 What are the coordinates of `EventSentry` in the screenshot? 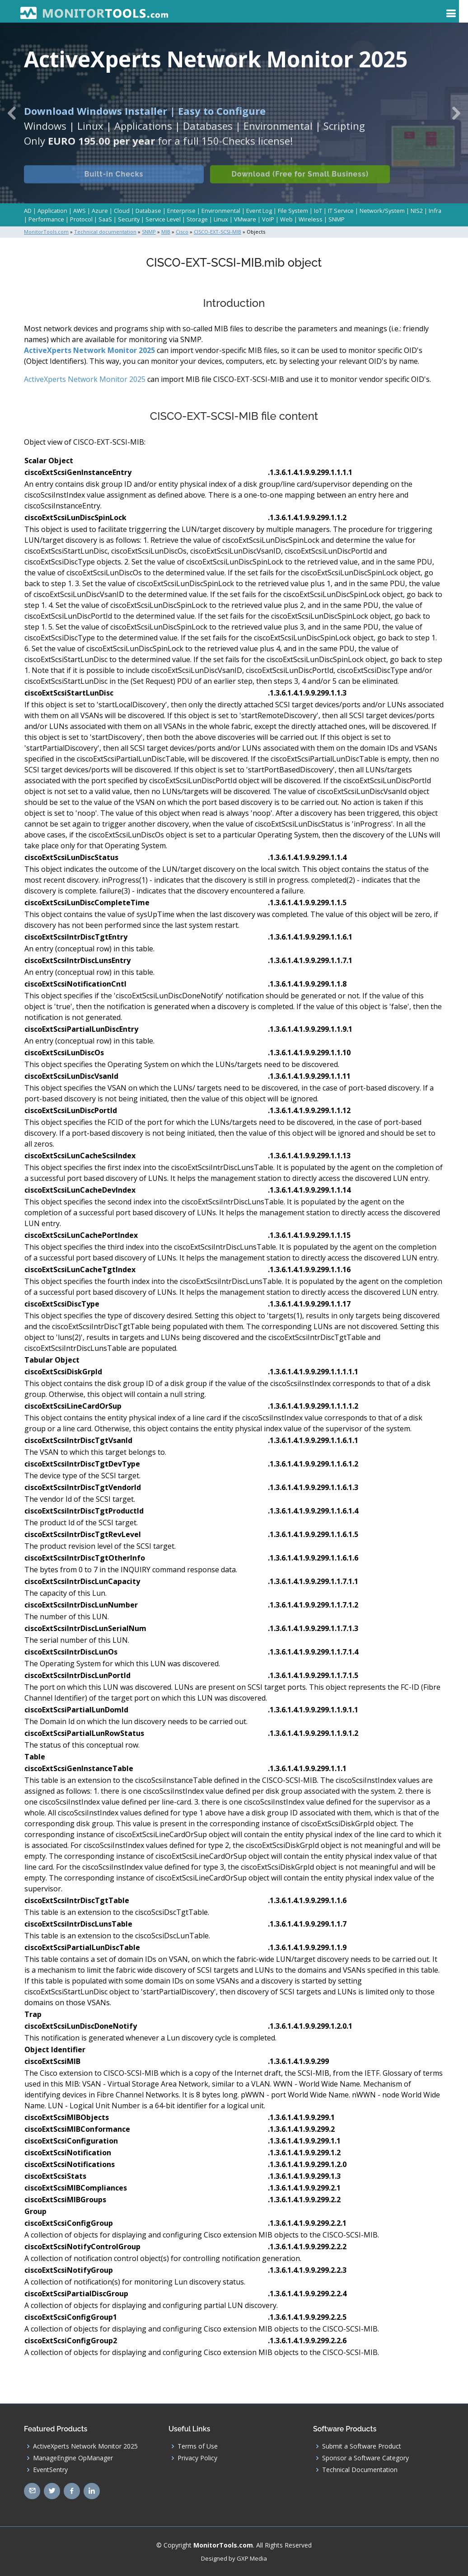 It's located at (50, 2469).